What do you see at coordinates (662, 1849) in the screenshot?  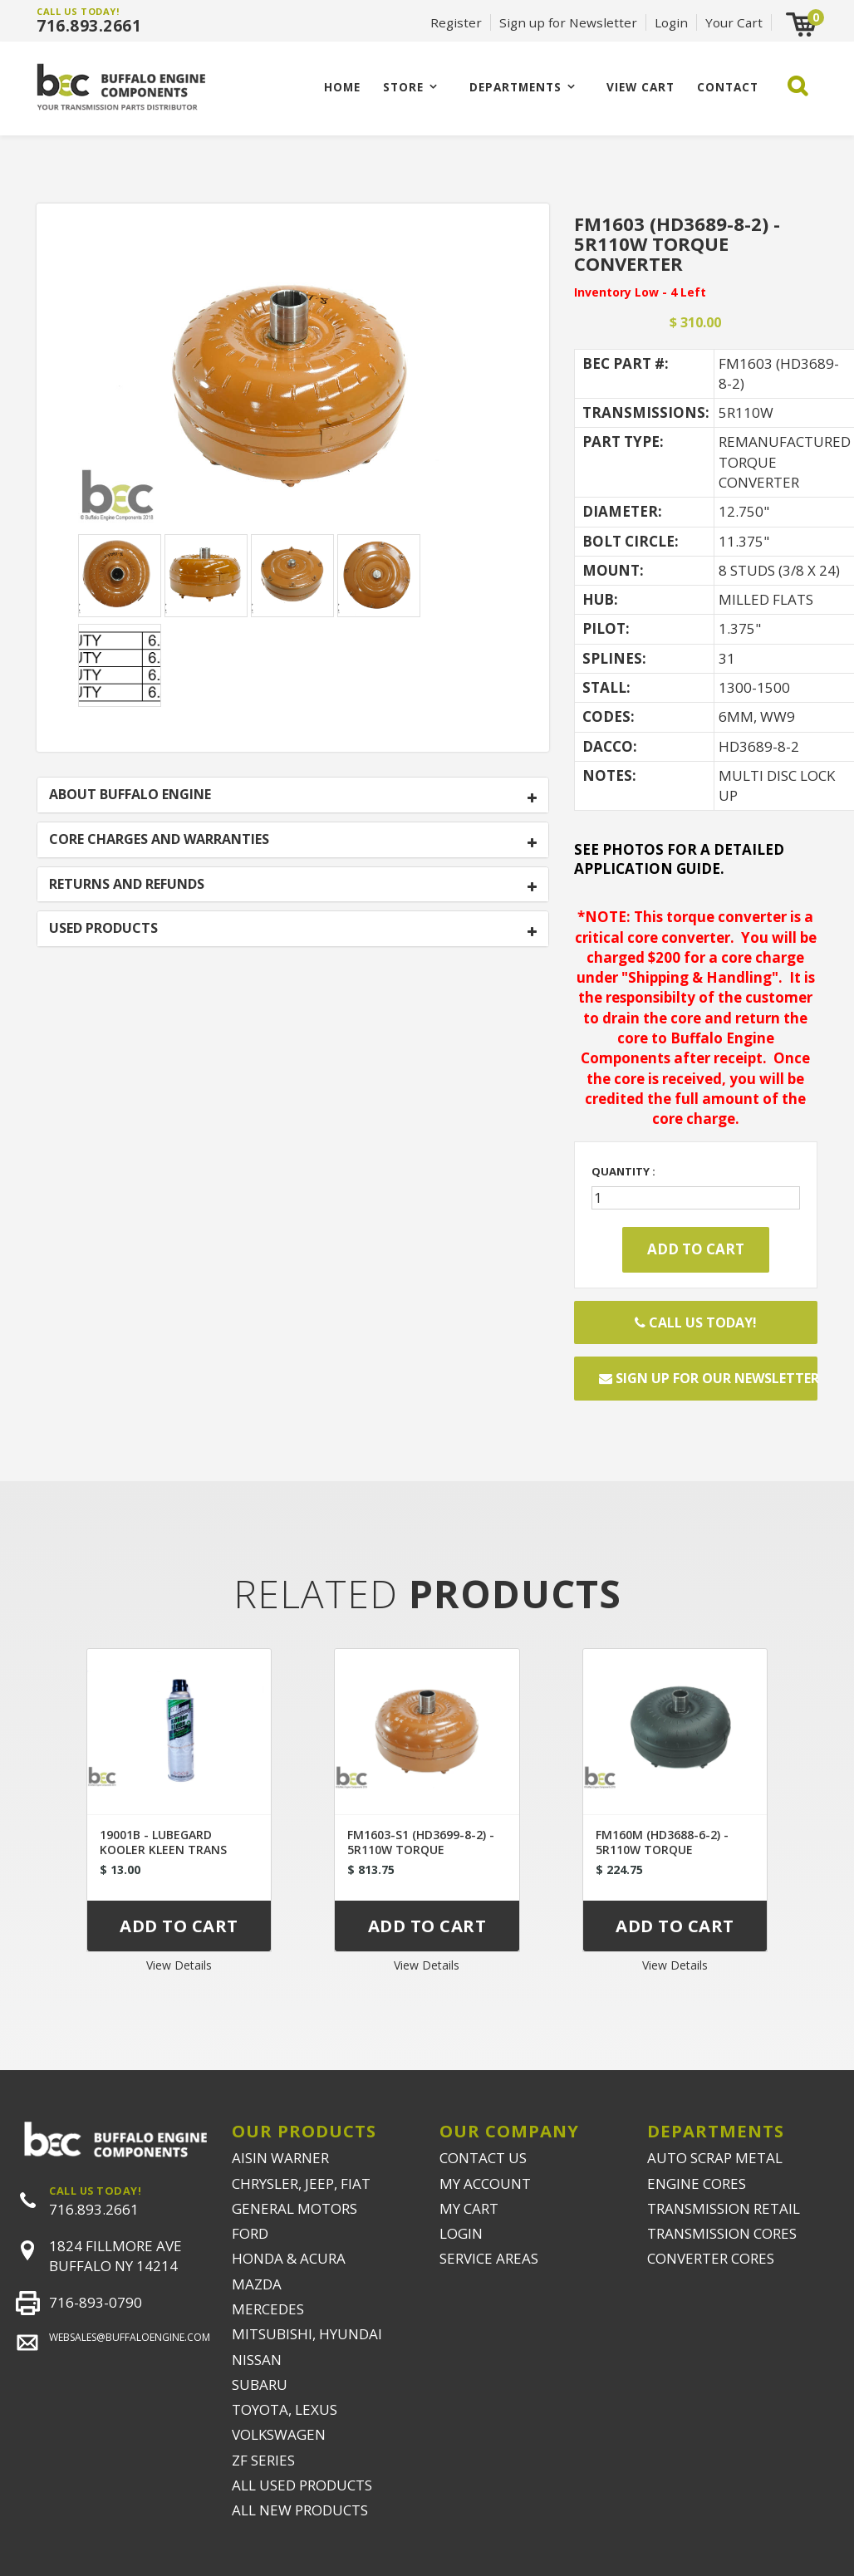 I see `FM160M (HD3688-6-2) - 5R110W TORQUE CONVERTER` at bounding box center [662, 1849].